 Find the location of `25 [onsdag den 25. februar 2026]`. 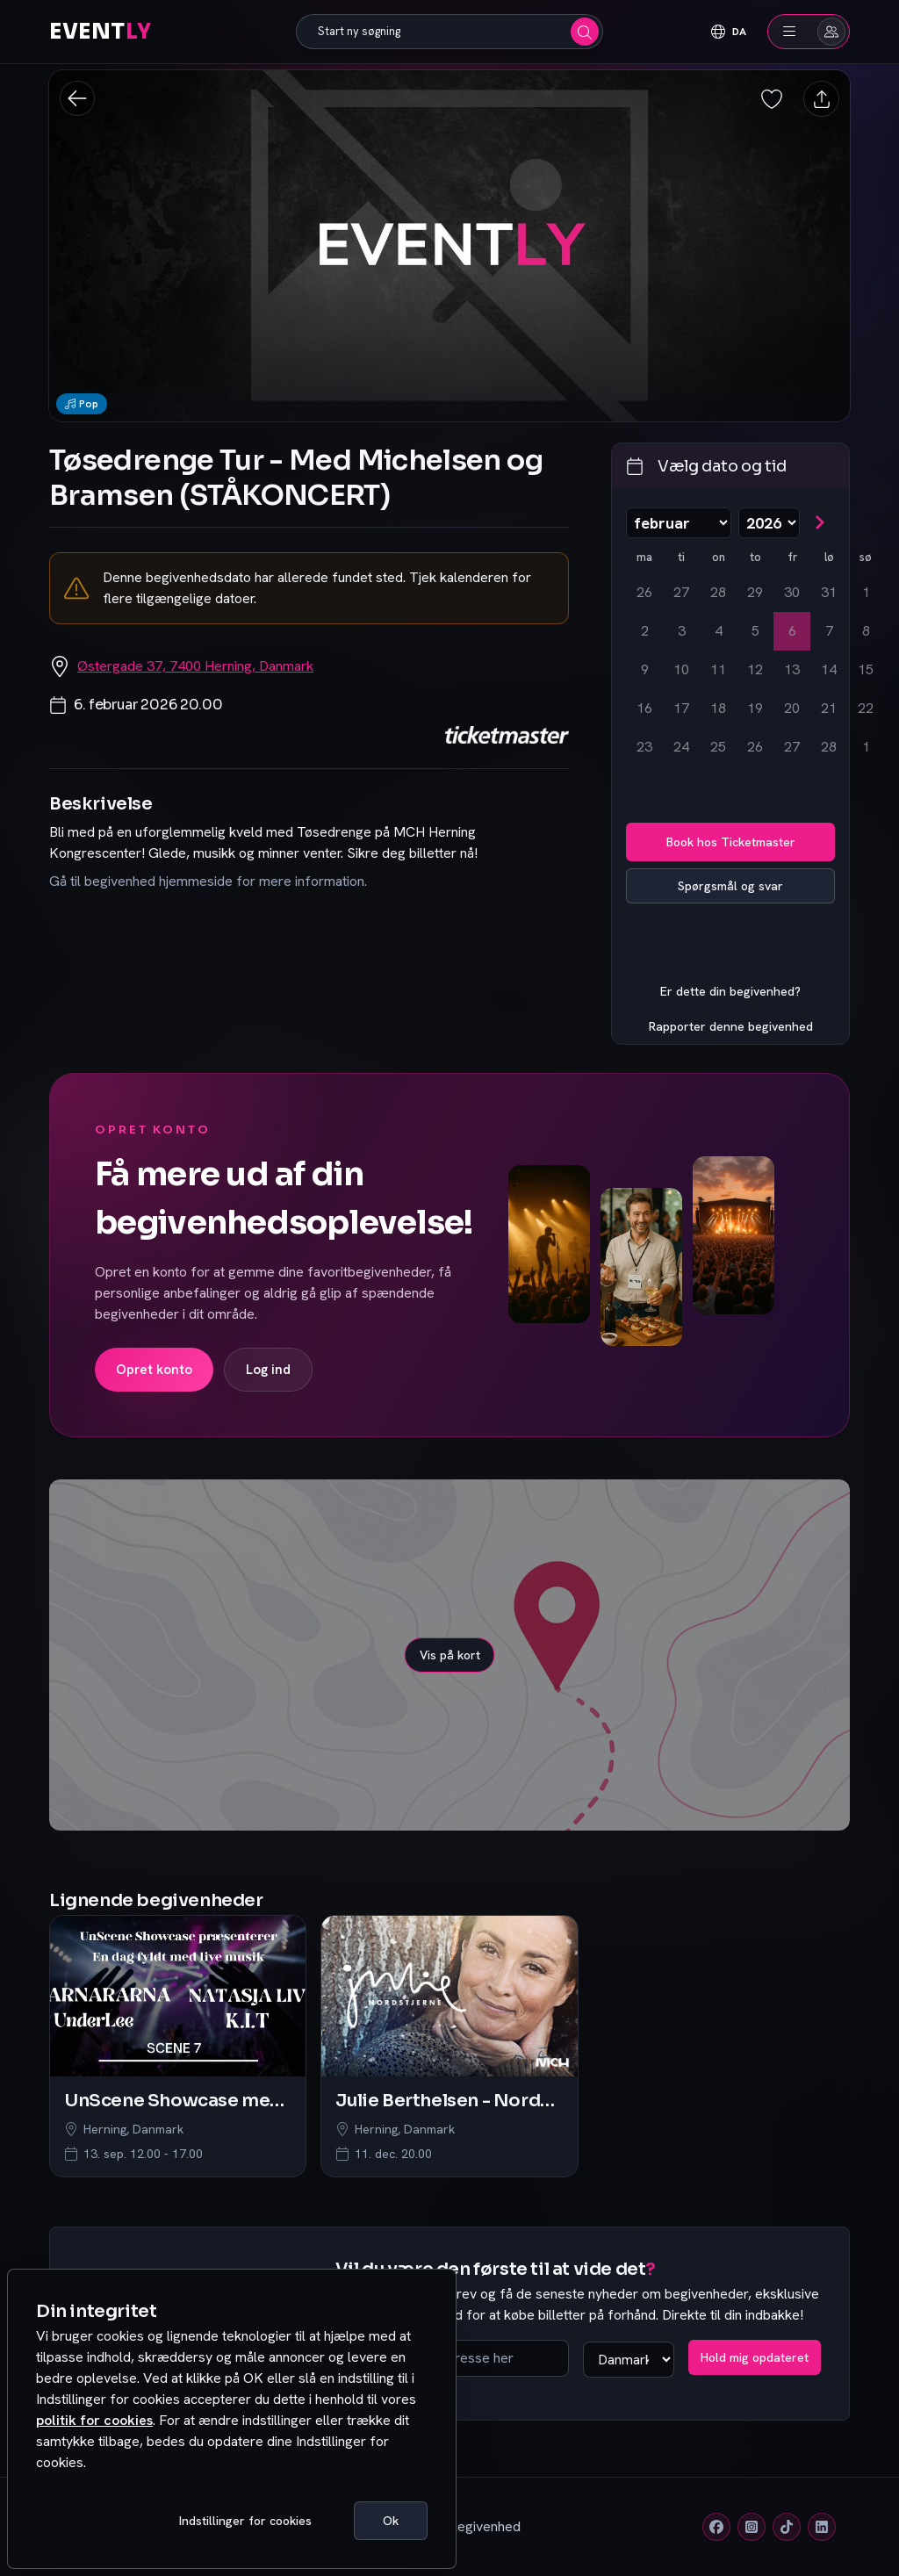

25 [onsdag den 25. februar 2026] is located at coordinates (718, 747).